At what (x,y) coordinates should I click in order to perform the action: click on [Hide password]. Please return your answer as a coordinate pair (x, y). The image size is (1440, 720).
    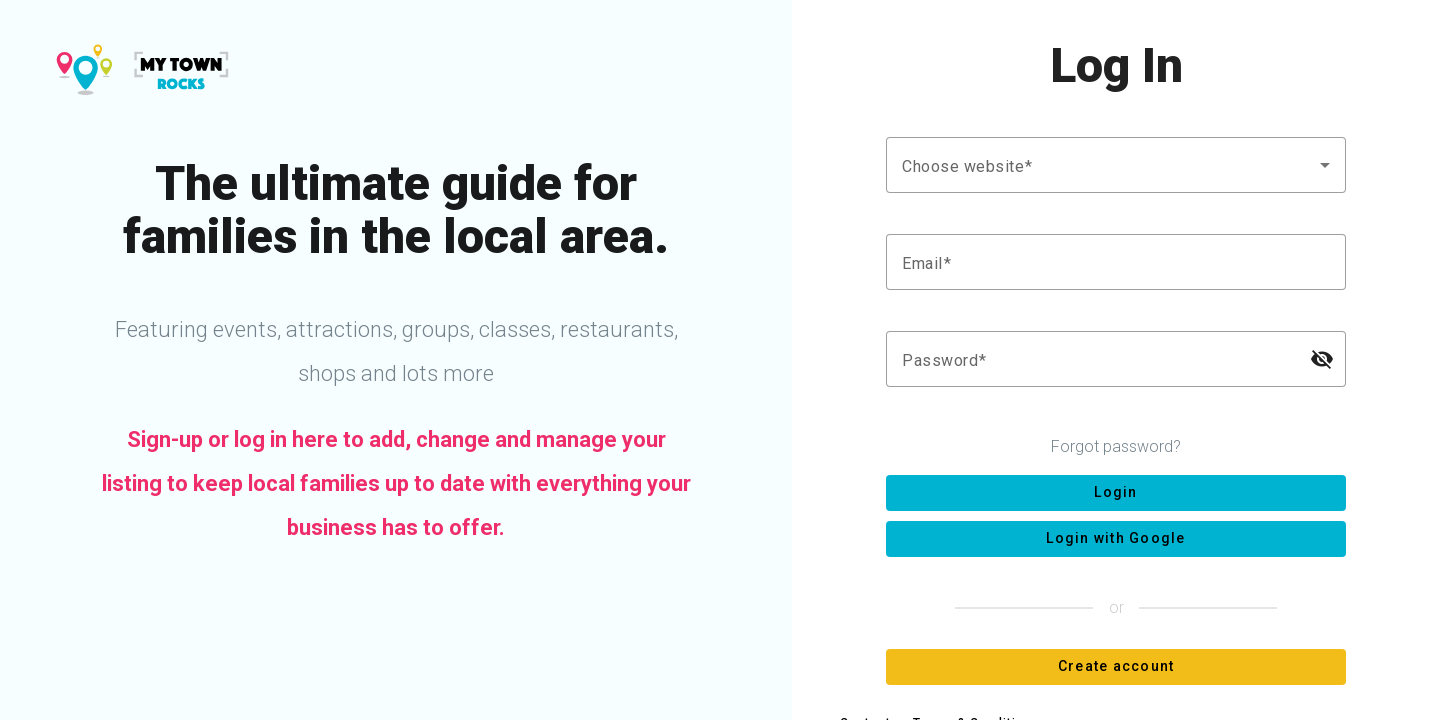
    Looking at the image, I should click on (1322, 359).